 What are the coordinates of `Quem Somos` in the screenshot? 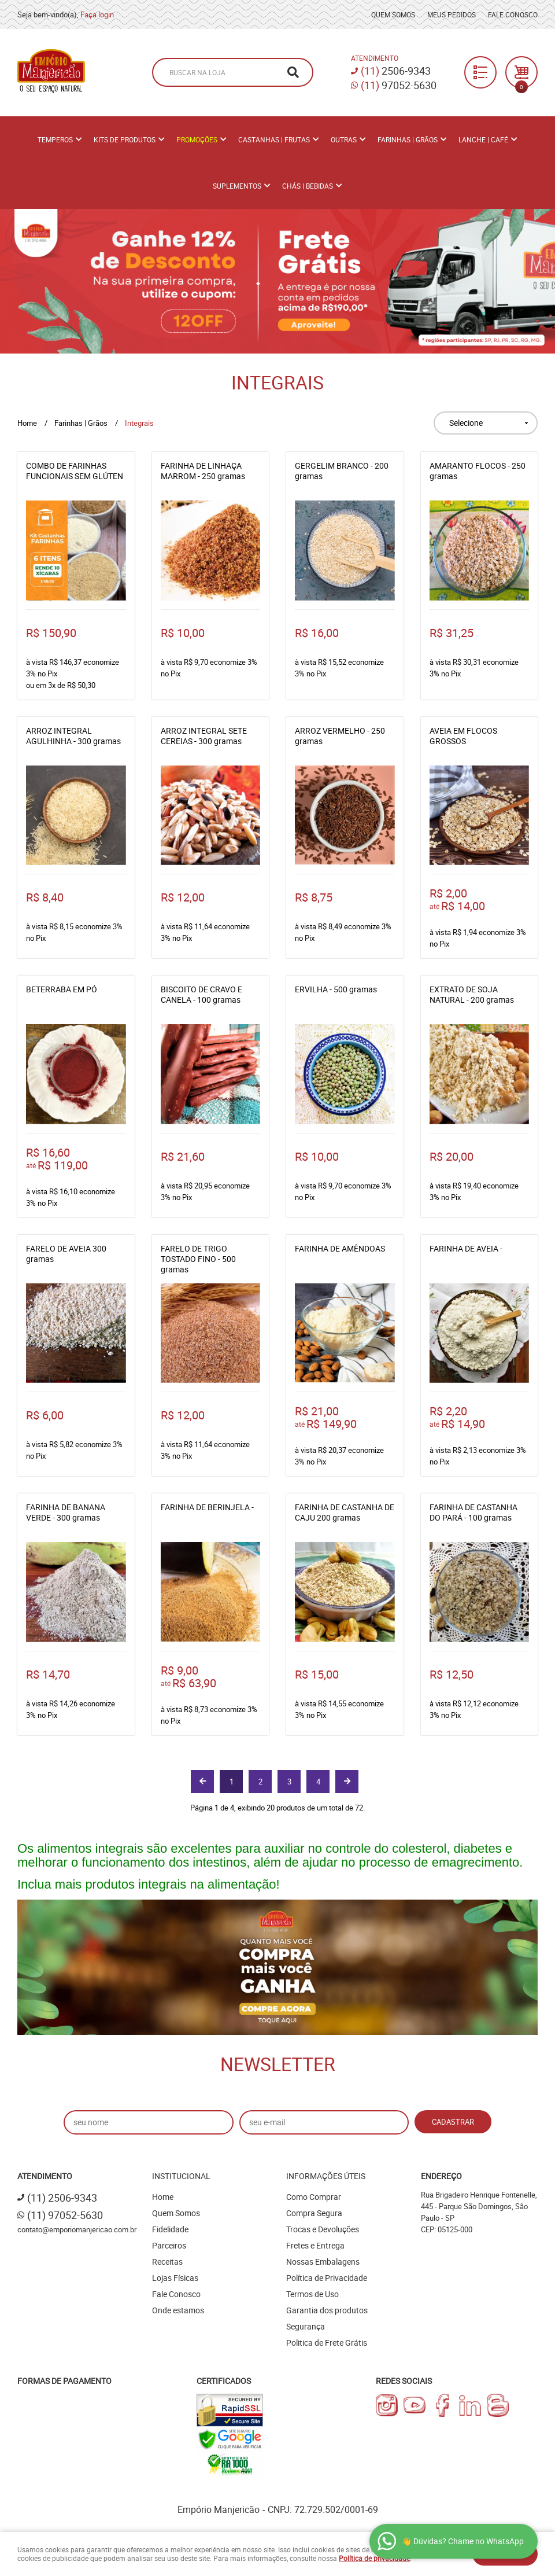 It's located at (393, 14).